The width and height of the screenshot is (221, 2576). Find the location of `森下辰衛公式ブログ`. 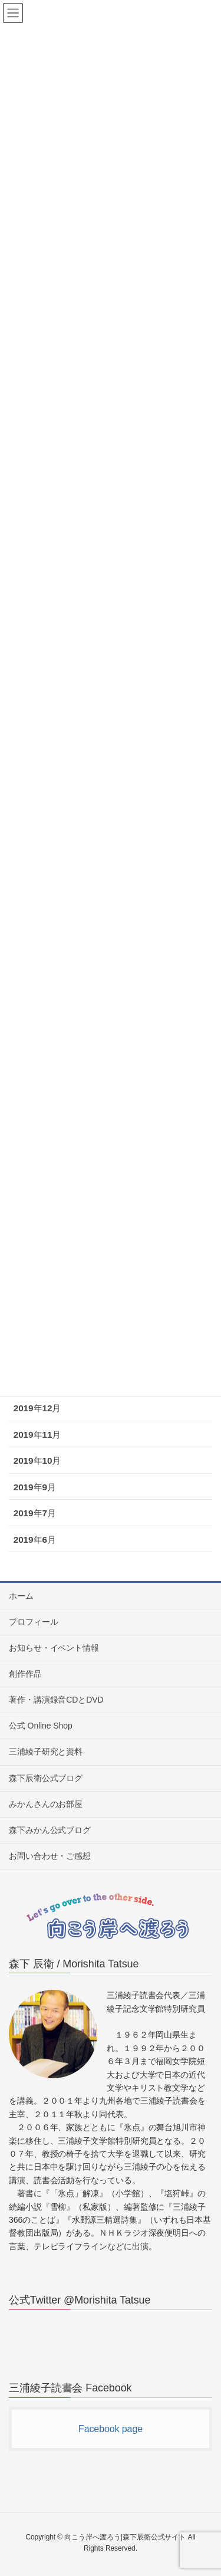

森下辰衛公式ブログ is located at coordinates (46, 1778).